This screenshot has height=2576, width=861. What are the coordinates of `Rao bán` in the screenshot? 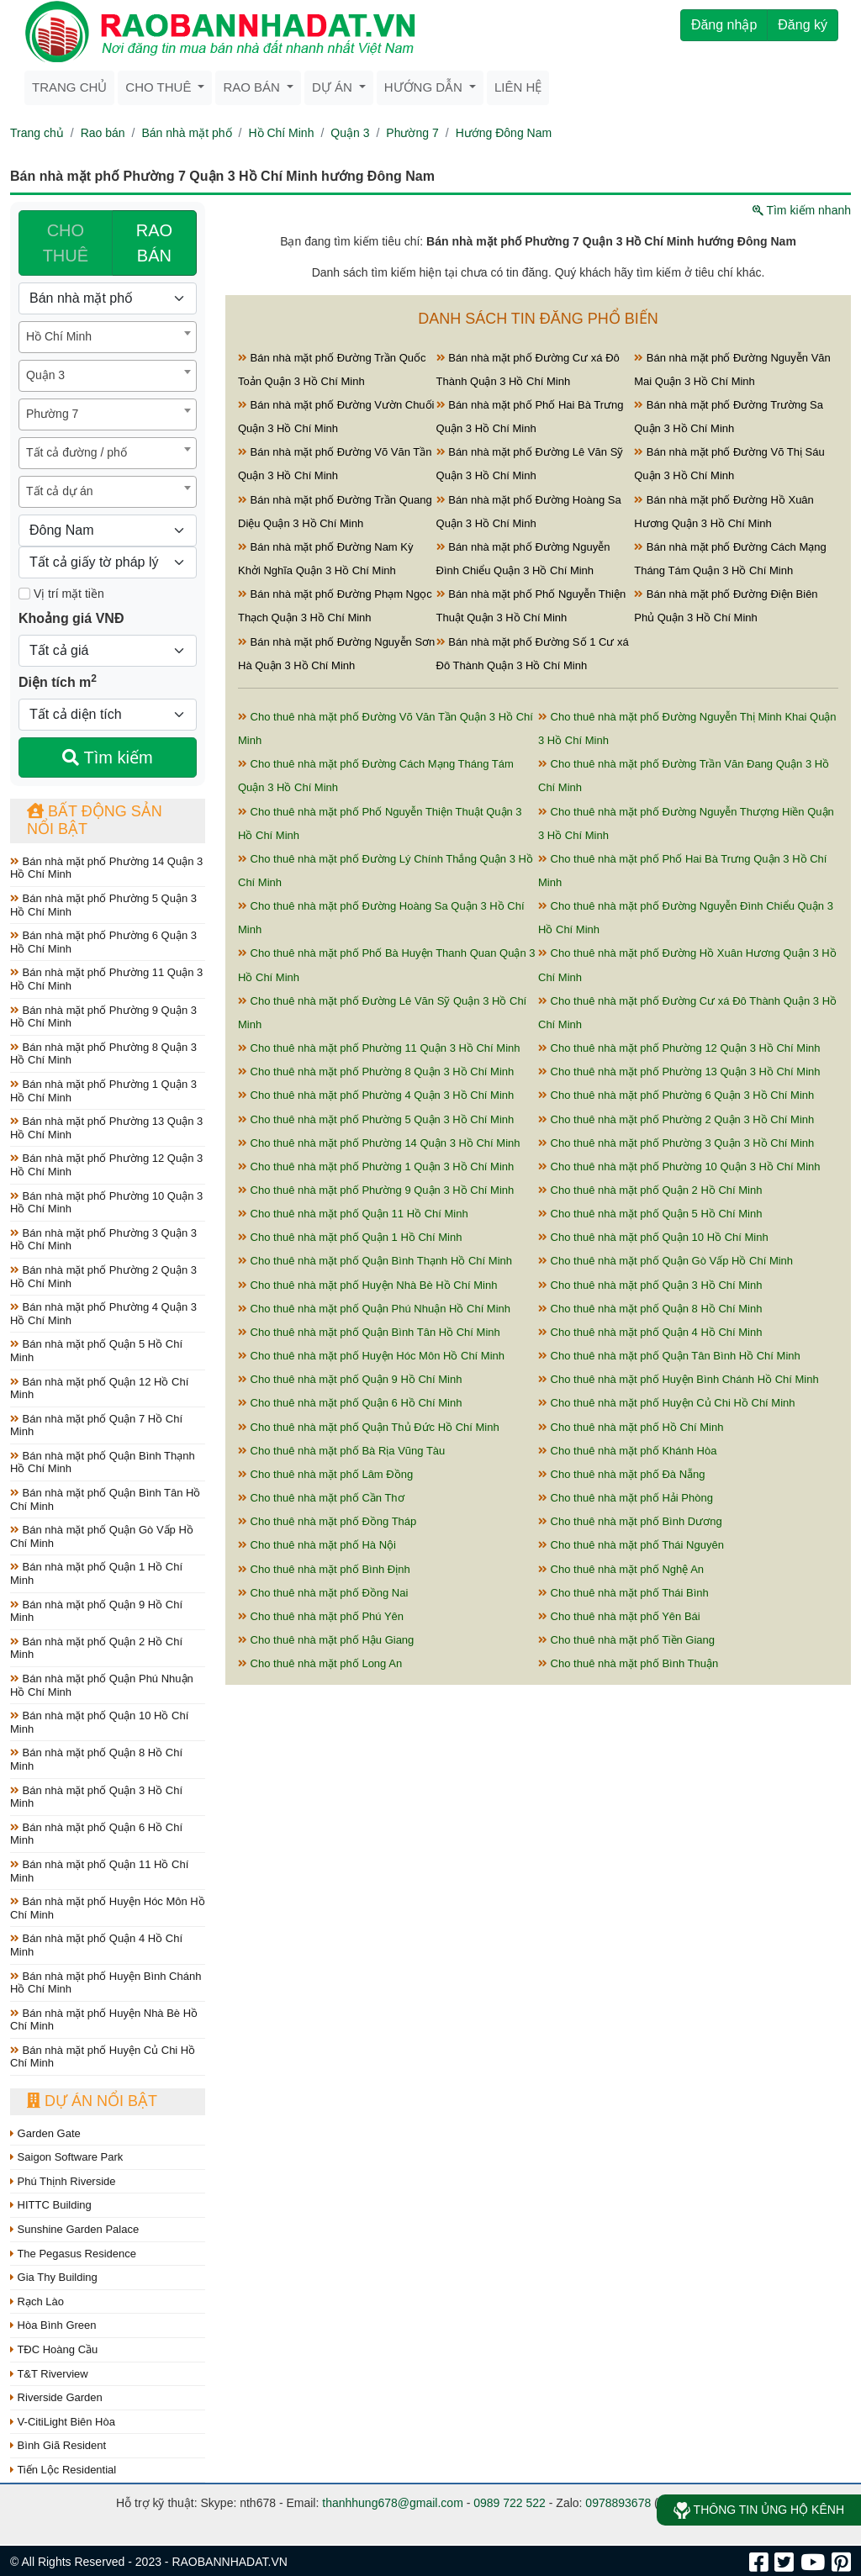 It's located at (253, 87).